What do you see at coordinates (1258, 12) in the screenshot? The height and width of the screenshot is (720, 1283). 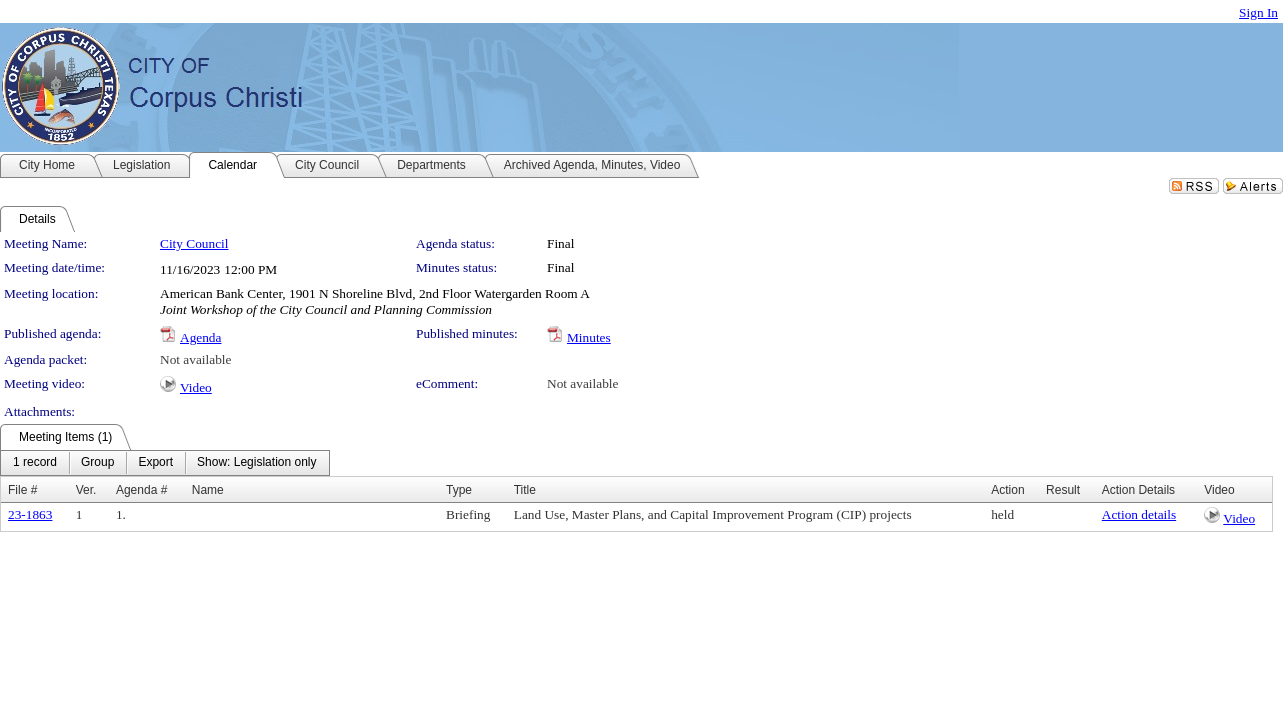 I see `Sign In` at bounding box center [1258, 12].